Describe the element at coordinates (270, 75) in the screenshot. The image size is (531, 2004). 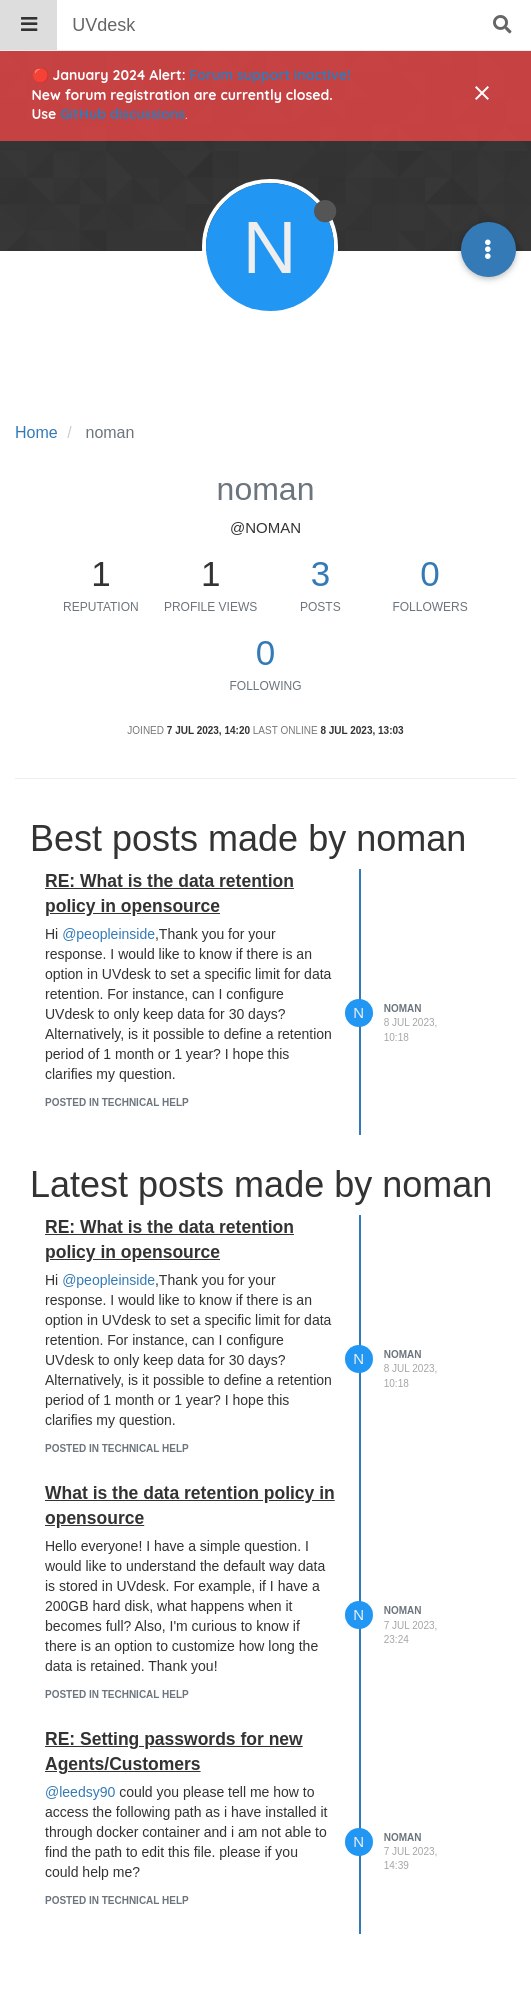
I see `Forum support inactive!` at that location.